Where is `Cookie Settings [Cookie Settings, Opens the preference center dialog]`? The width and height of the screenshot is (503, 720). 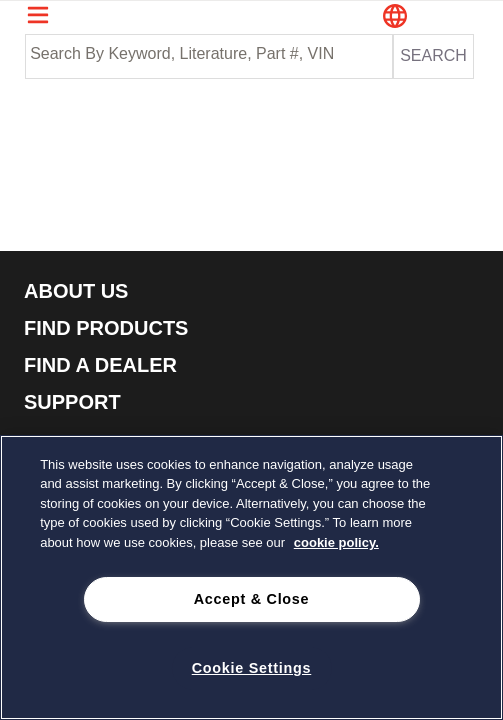
Cookie Settings [Cookie Settings, Opens the preference center dialog] is located at coordinates (252, 668).